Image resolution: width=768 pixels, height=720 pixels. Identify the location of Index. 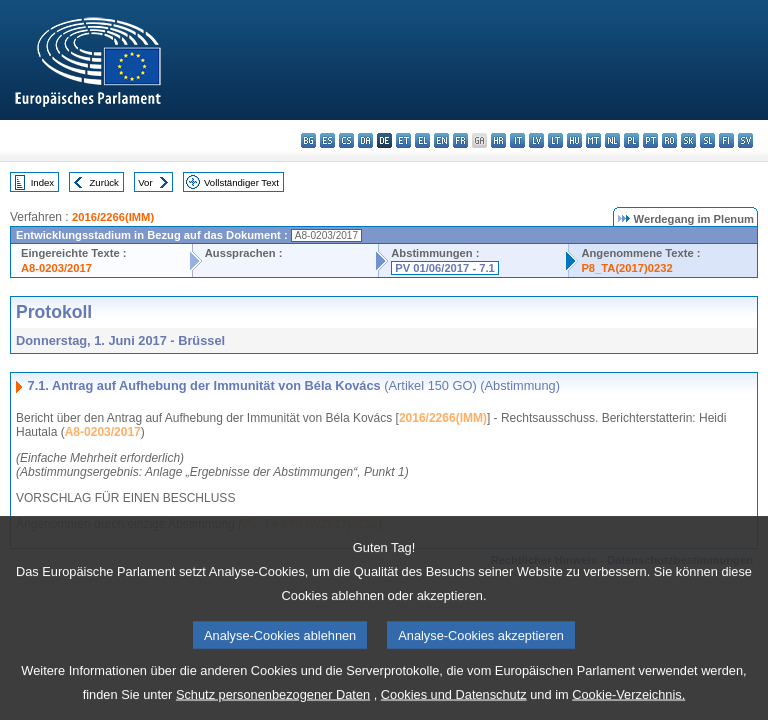
(42, 182).